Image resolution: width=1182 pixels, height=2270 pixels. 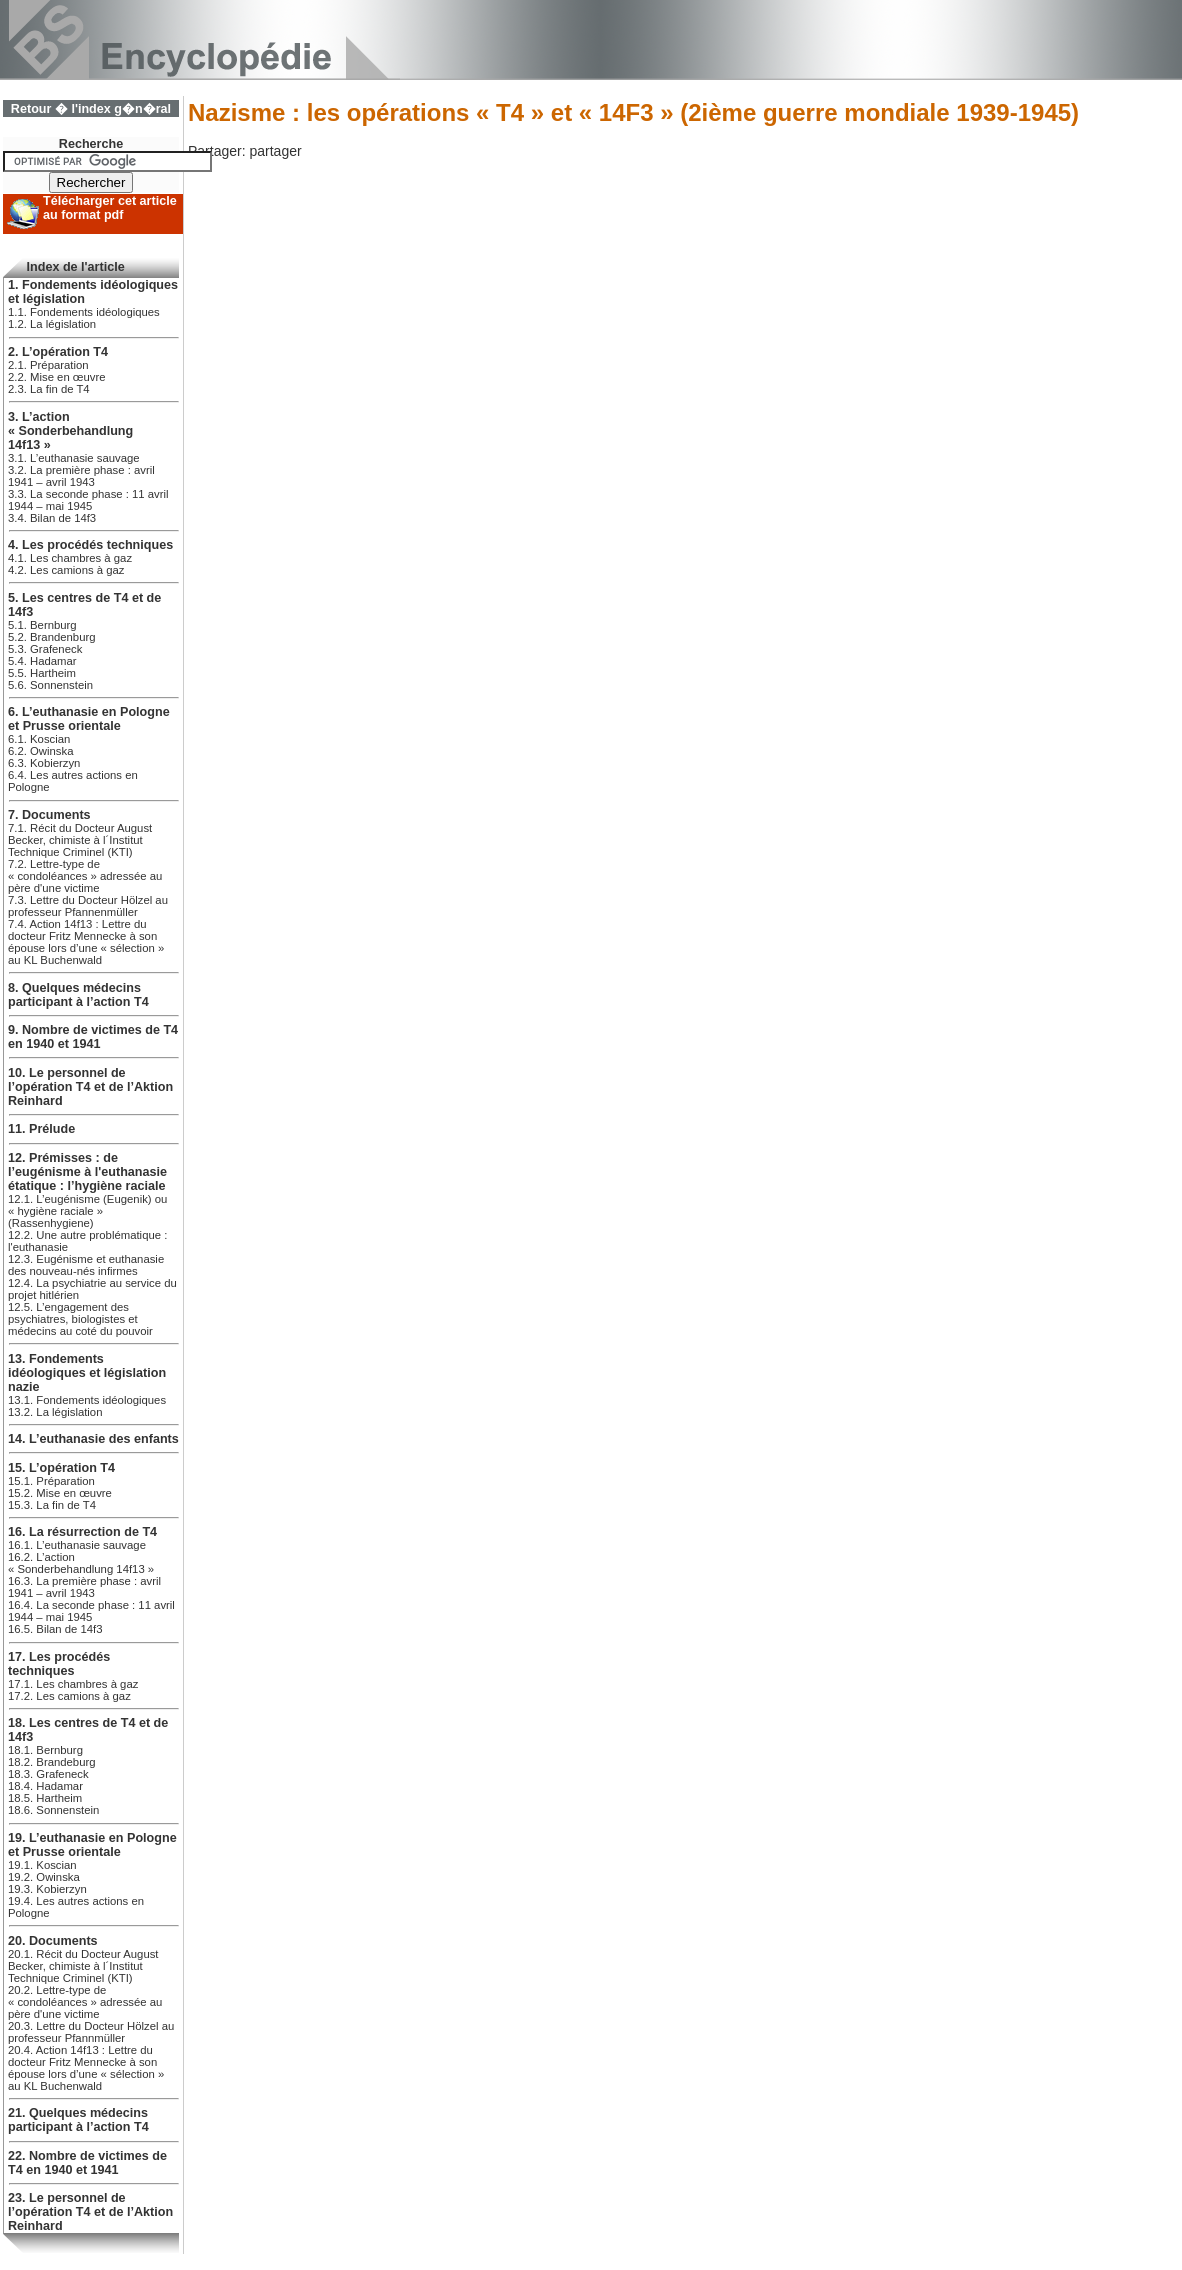 What do you see at coordinates (80, 1319) in the screenshot?
I see `12.5. L’engagement des psychiatres, biologistes et médecins au coté du pouvoir` at bounding box center [80, 1319].